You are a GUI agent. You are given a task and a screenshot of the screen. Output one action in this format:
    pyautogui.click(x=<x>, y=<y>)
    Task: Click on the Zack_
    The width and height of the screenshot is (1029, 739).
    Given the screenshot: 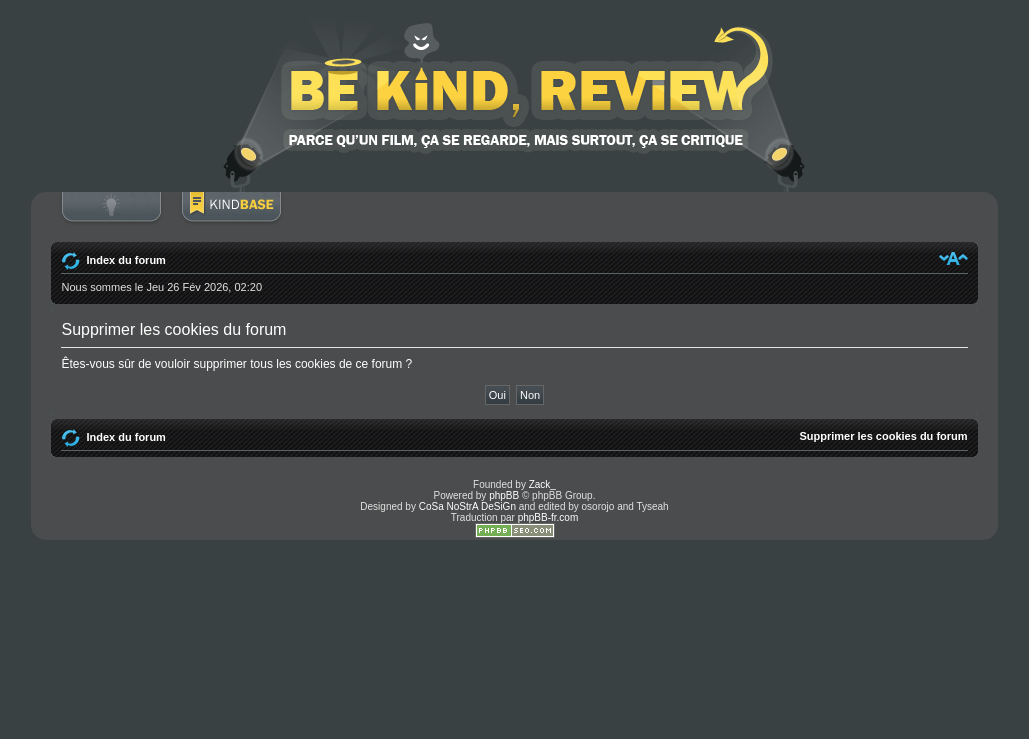 What is the action you would take?
    pyautogui.click(x=542, y=484)
    